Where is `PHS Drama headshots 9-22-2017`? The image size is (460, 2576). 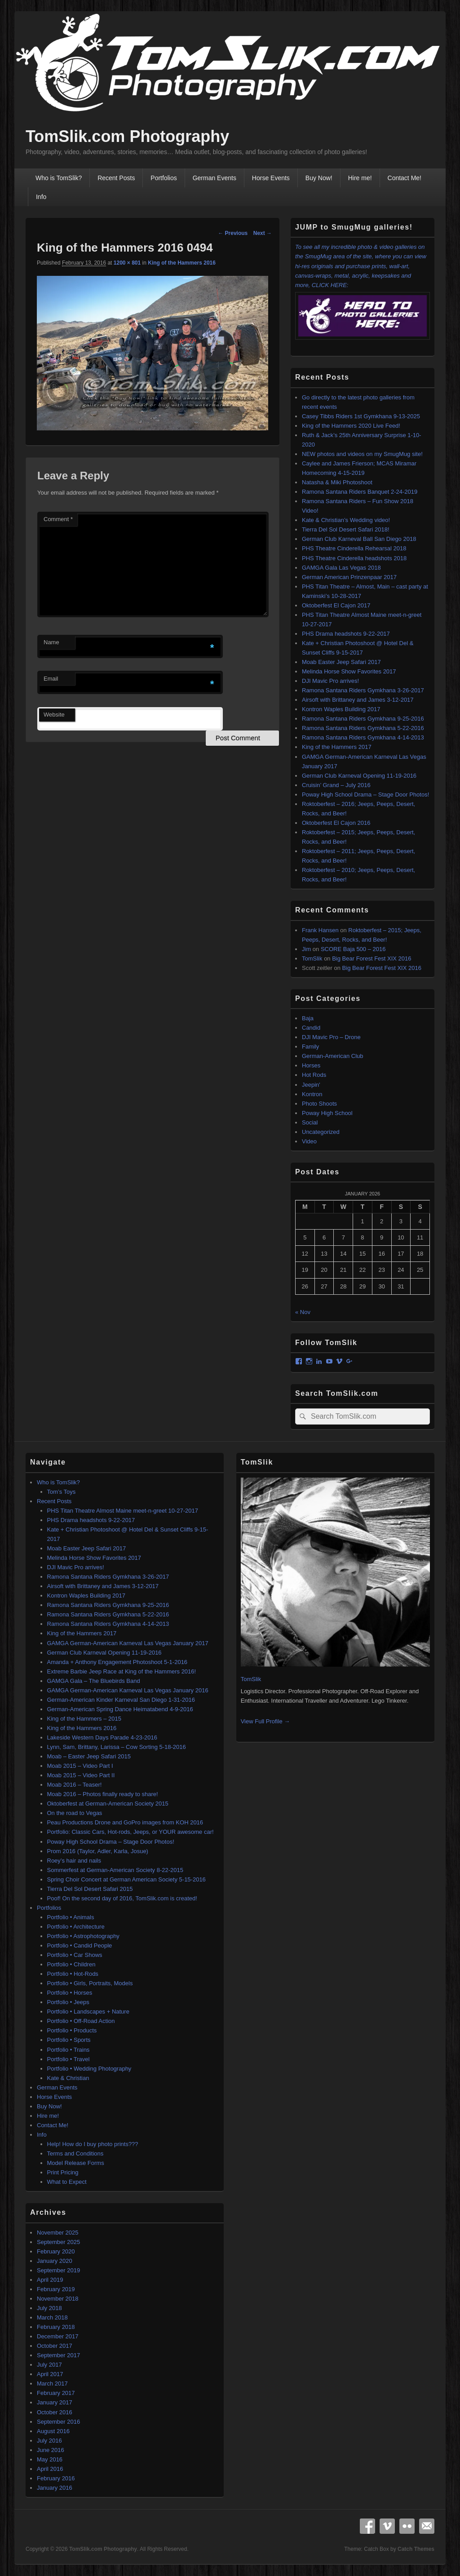 PHS Drama headshots 9-22-2017 is located at coordinates (346, 633).